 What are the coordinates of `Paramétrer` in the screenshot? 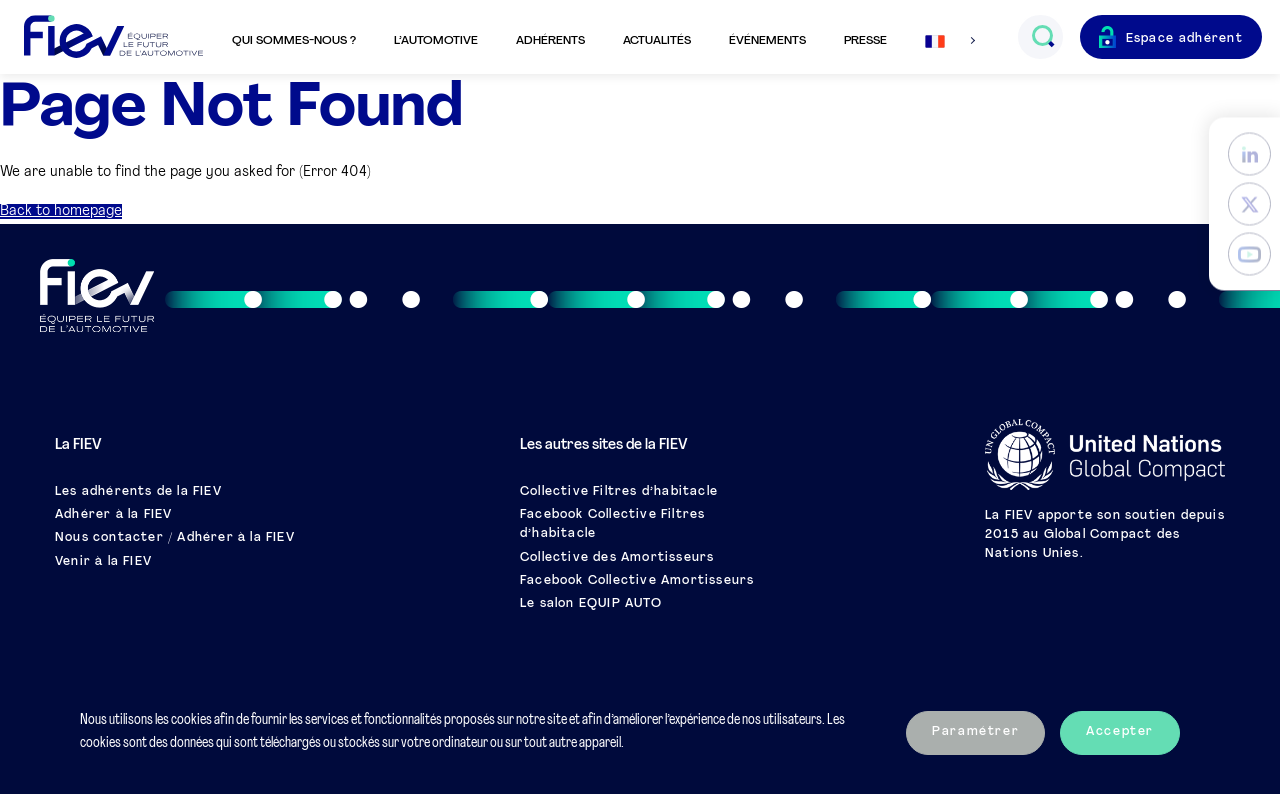 It's located at (975, 732).